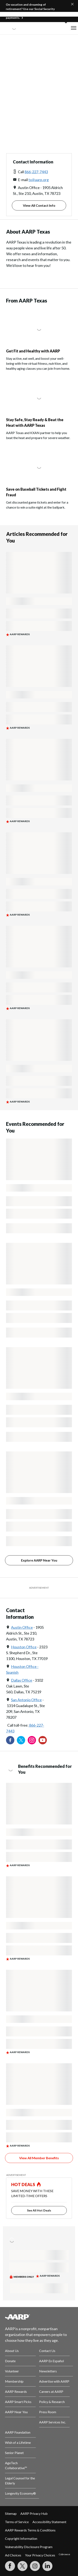 This screenshot has width=78, height=2576. What do you see at coordinates (42, 1740) in the screenshot?
I see `[Visit our YouTube Channel]` at bounding box center [42, 1740].